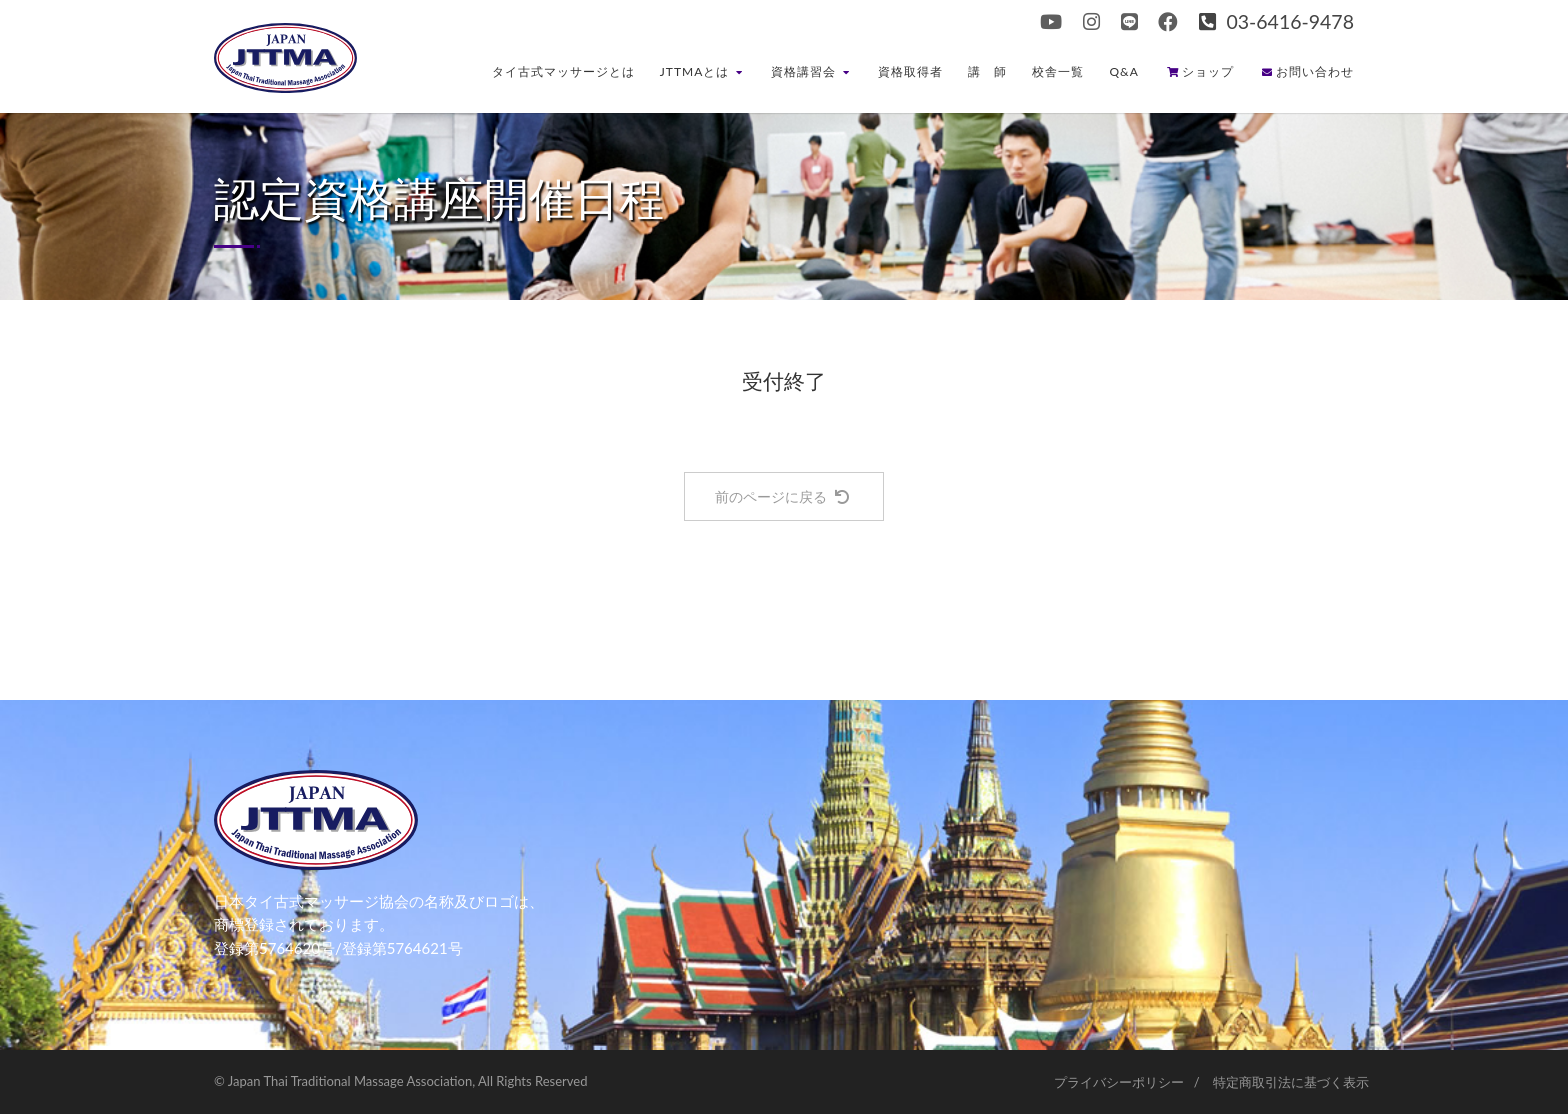 The height and width of the screenshot is (1114, 1568). Describe the element at coordinates (1200, 71) in the screenshot. I see `ショップ` at that location.